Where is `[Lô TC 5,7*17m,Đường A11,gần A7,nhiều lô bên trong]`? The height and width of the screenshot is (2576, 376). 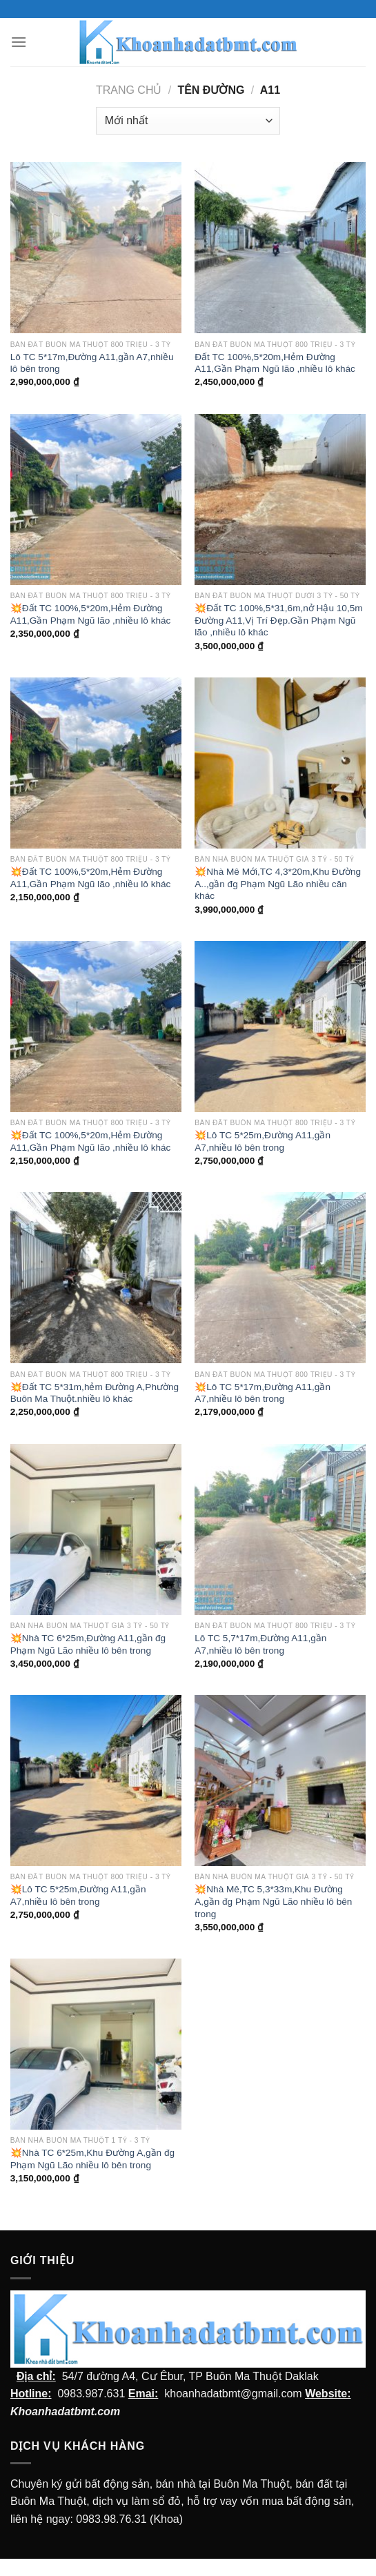 [Lô TC 5,7*17m,Đường A11,gần A7,nhiều lô bên trong] is located at coordinates (280, 1529).